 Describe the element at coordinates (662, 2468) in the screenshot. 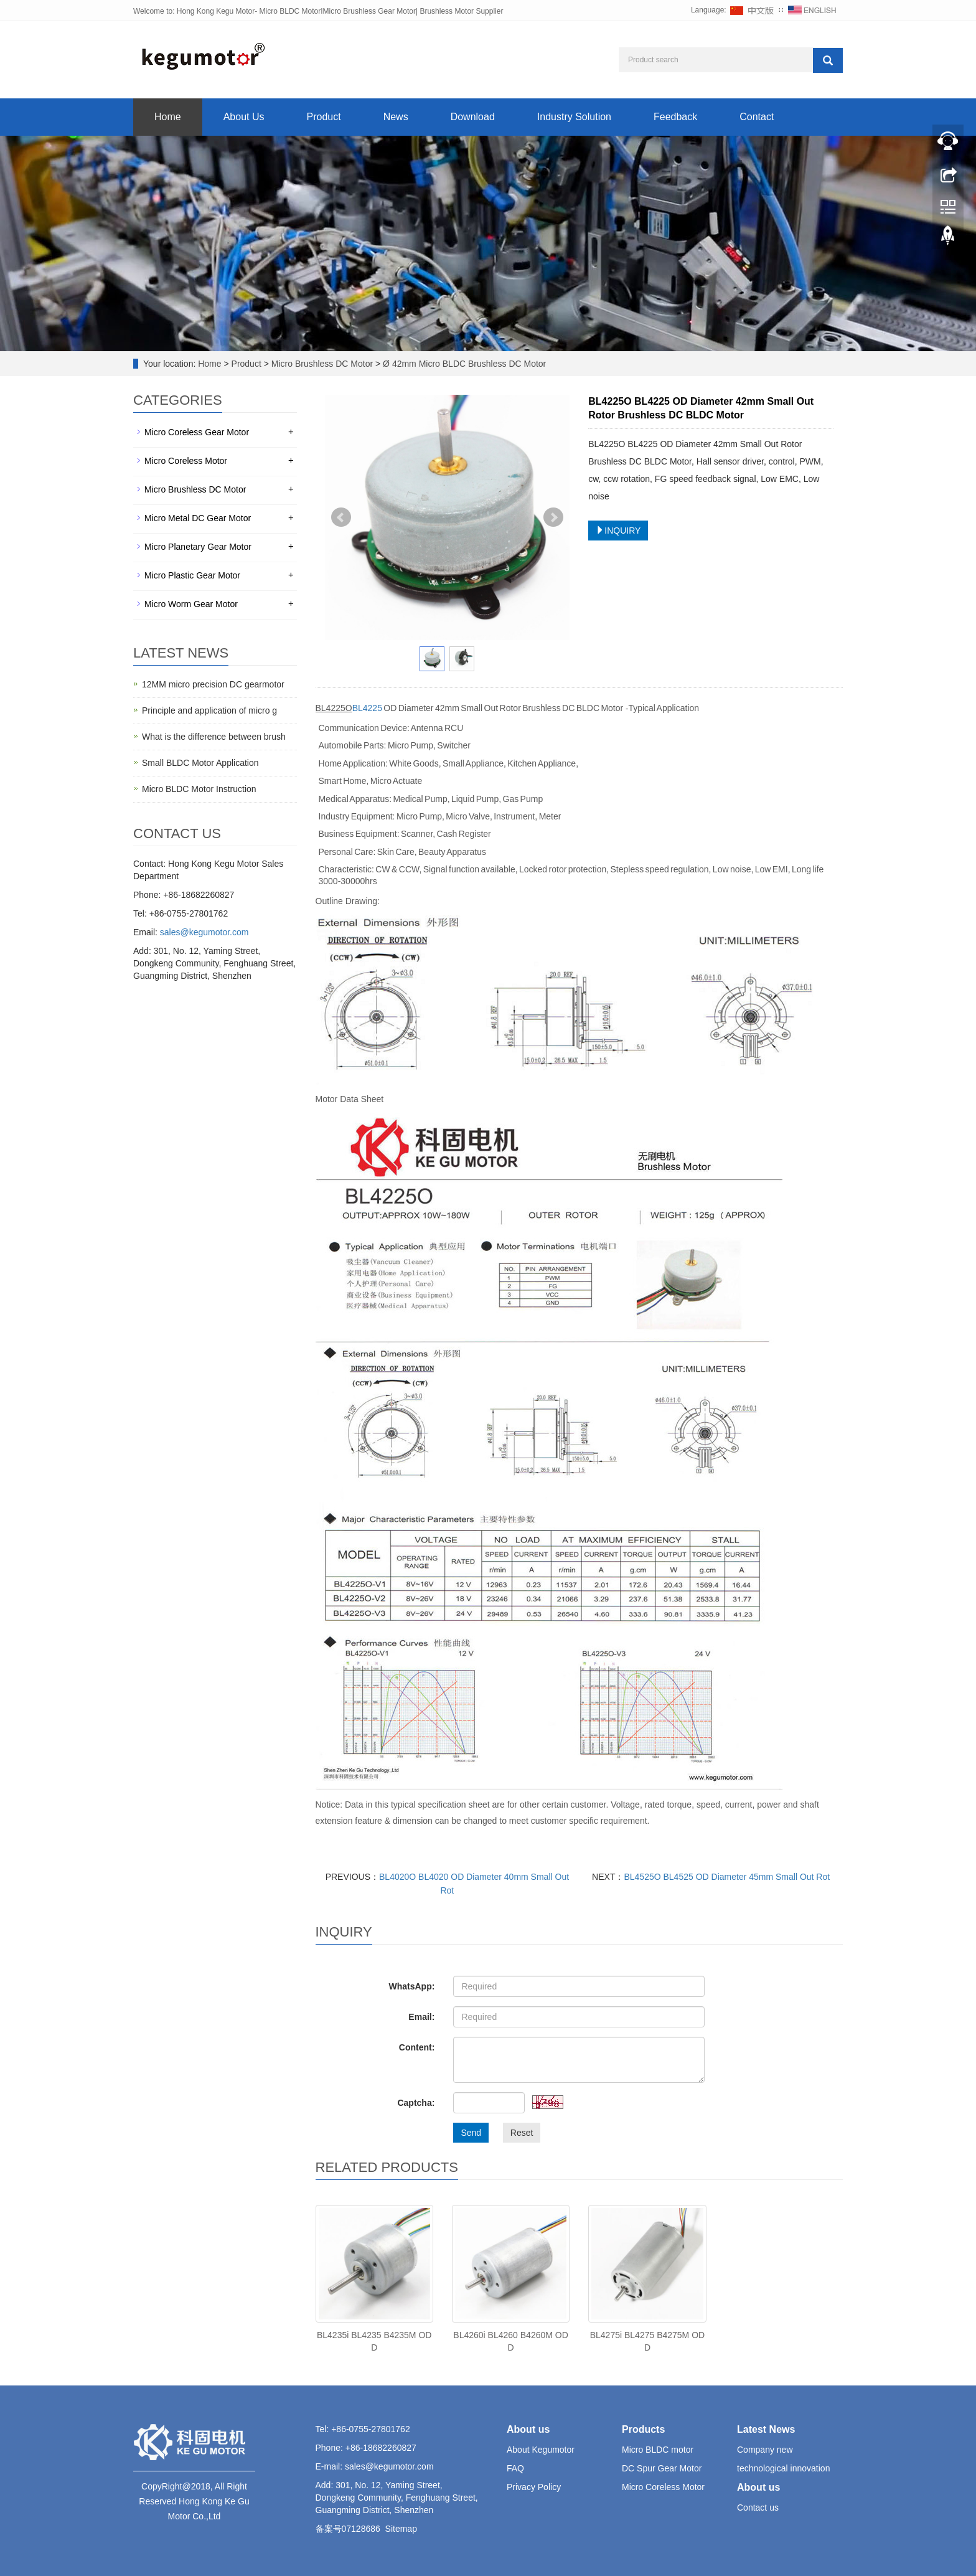

I see `DC Spur Gear Motor` at that location.